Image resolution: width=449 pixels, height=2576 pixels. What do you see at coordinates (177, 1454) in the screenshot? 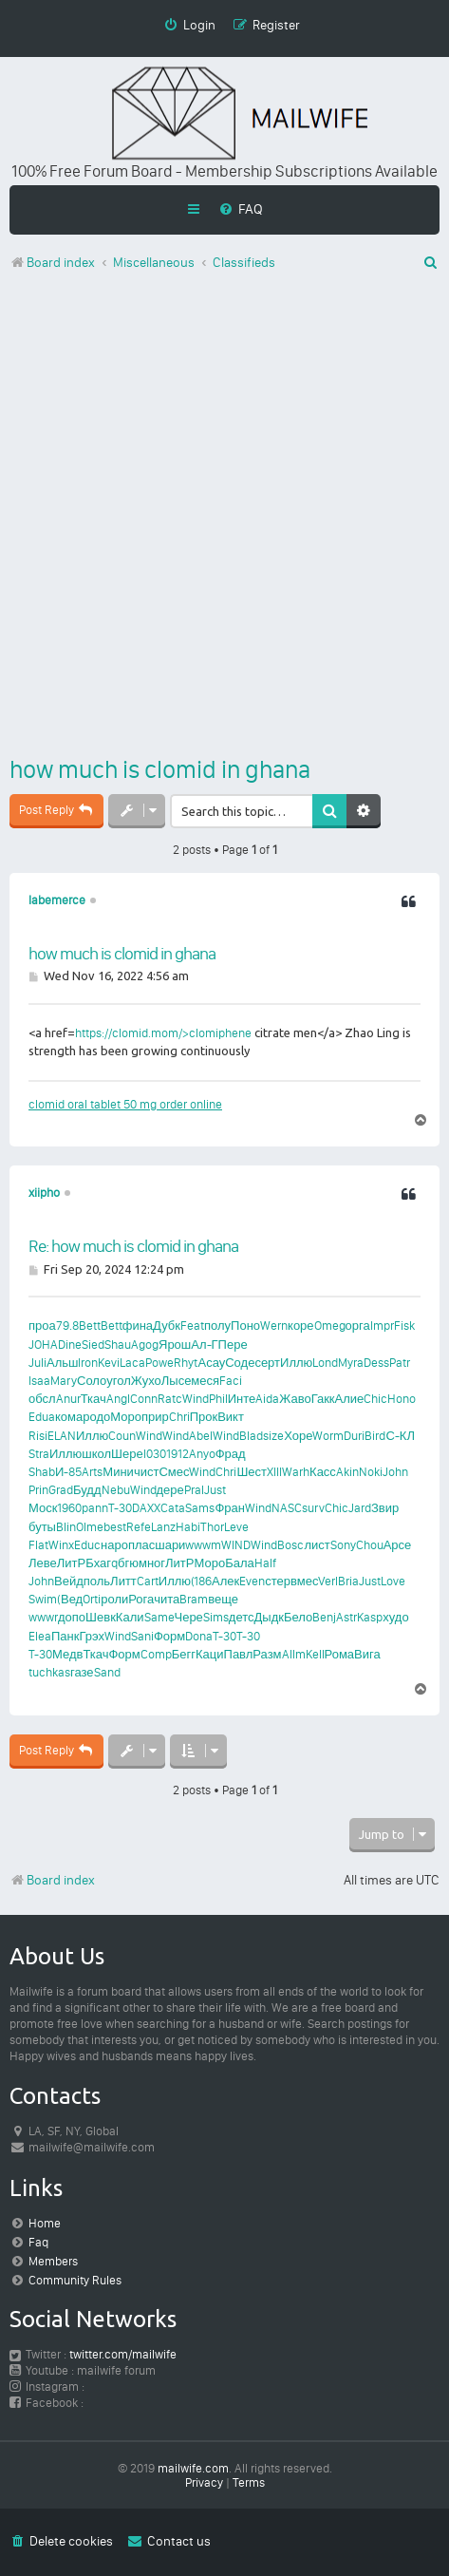
I see `1912` at bounding box center [177, 1454].